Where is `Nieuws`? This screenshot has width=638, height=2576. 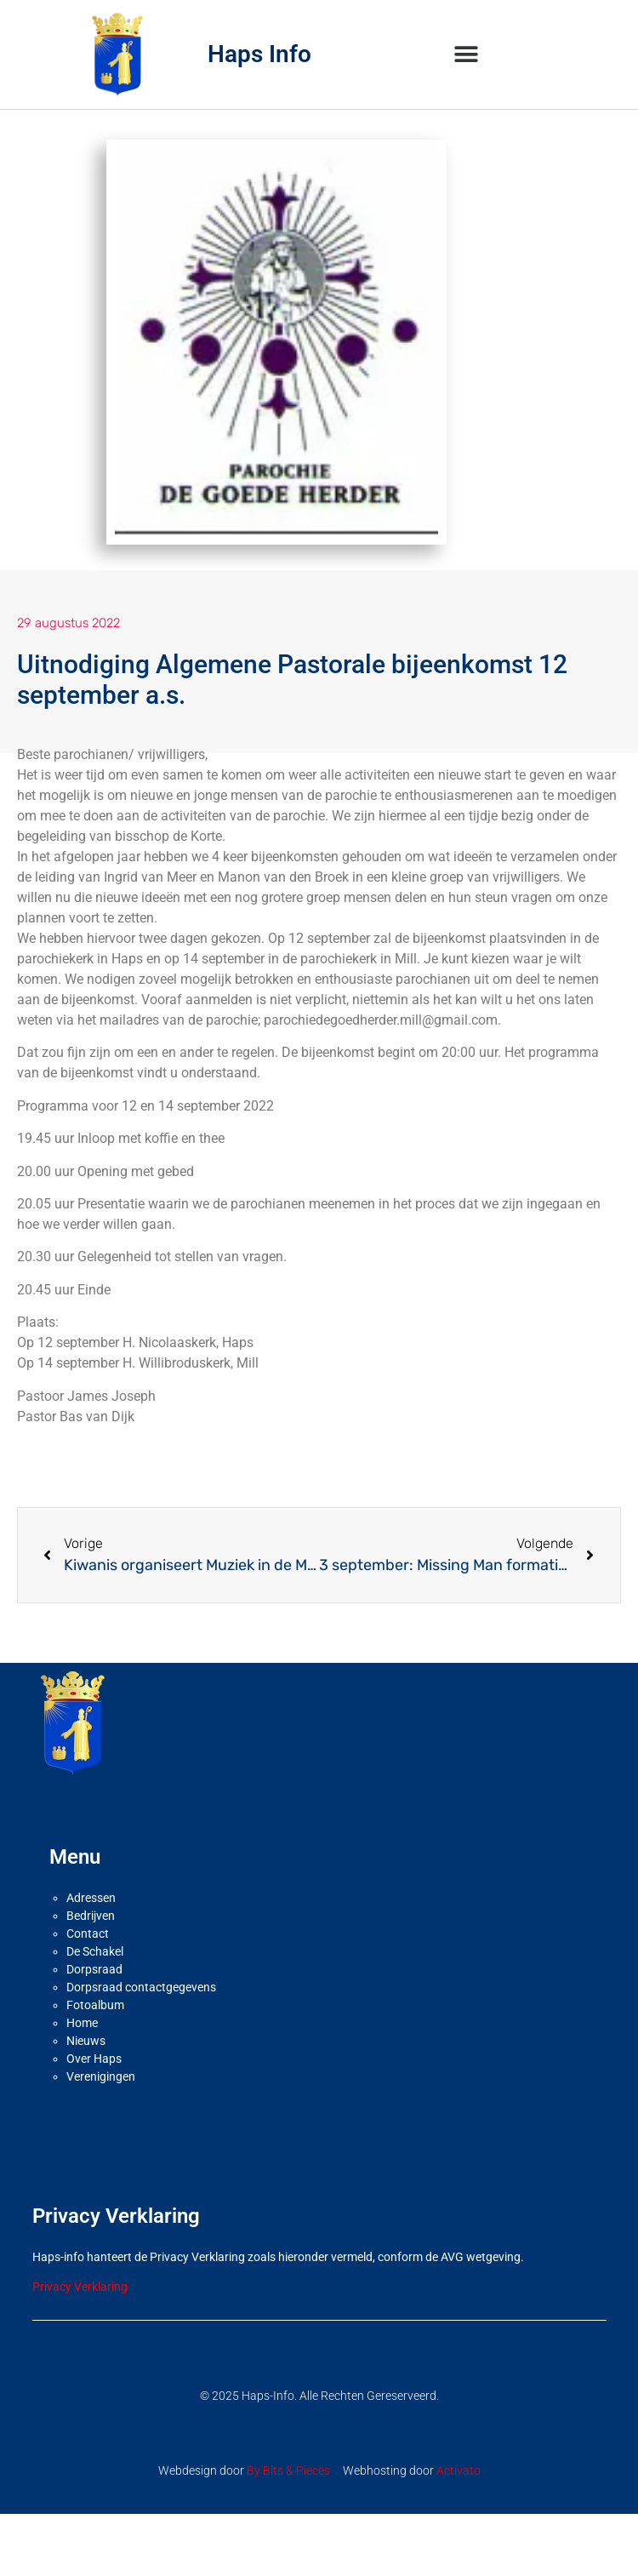 Nieuws is located at coordinates (85, 2041).